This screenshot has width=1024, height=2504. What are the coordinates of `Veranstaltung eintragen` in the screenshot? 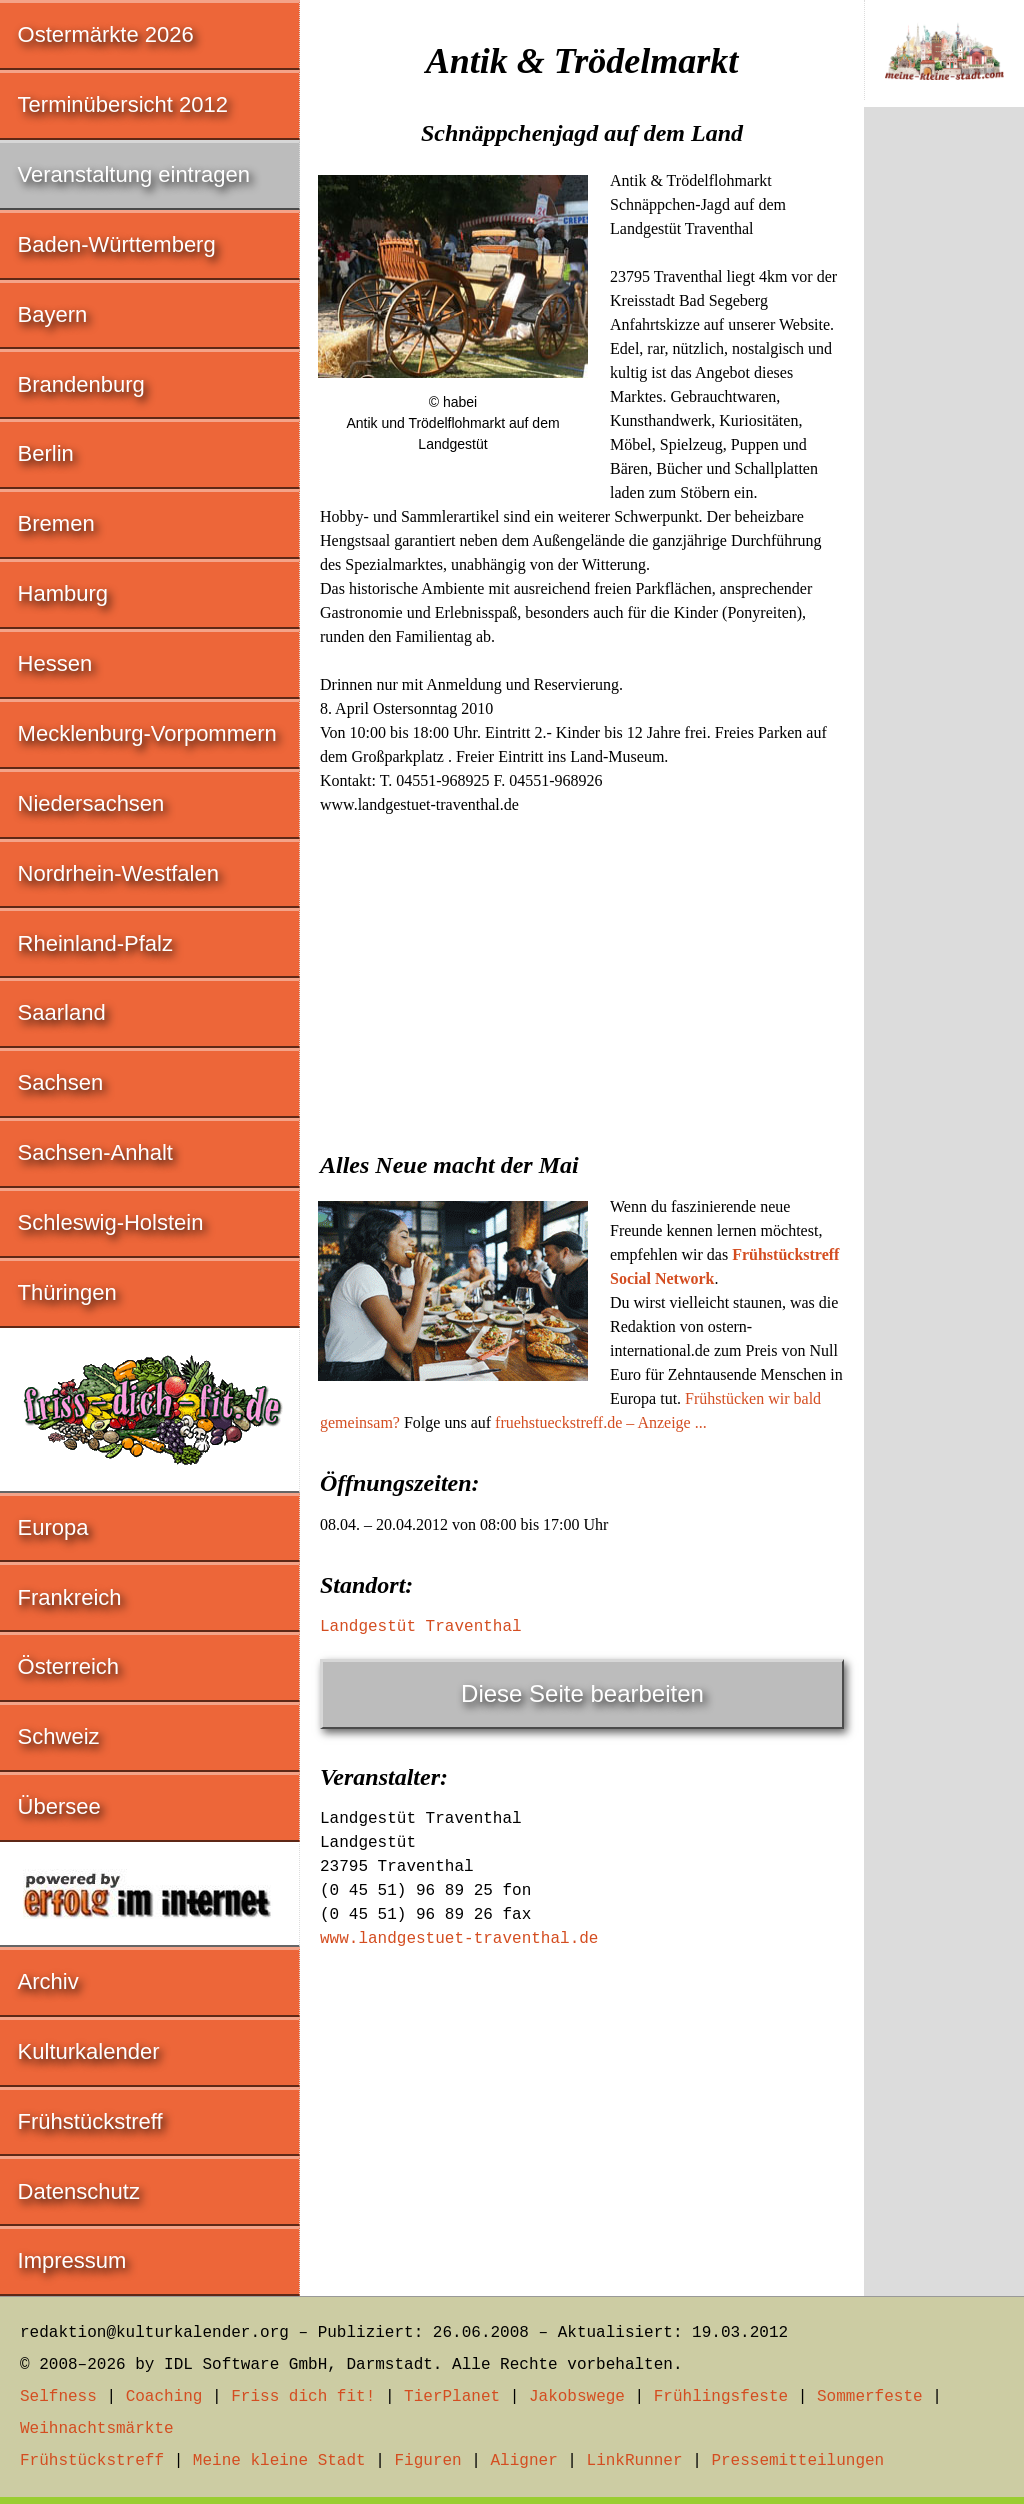 It's located at (134, 174).